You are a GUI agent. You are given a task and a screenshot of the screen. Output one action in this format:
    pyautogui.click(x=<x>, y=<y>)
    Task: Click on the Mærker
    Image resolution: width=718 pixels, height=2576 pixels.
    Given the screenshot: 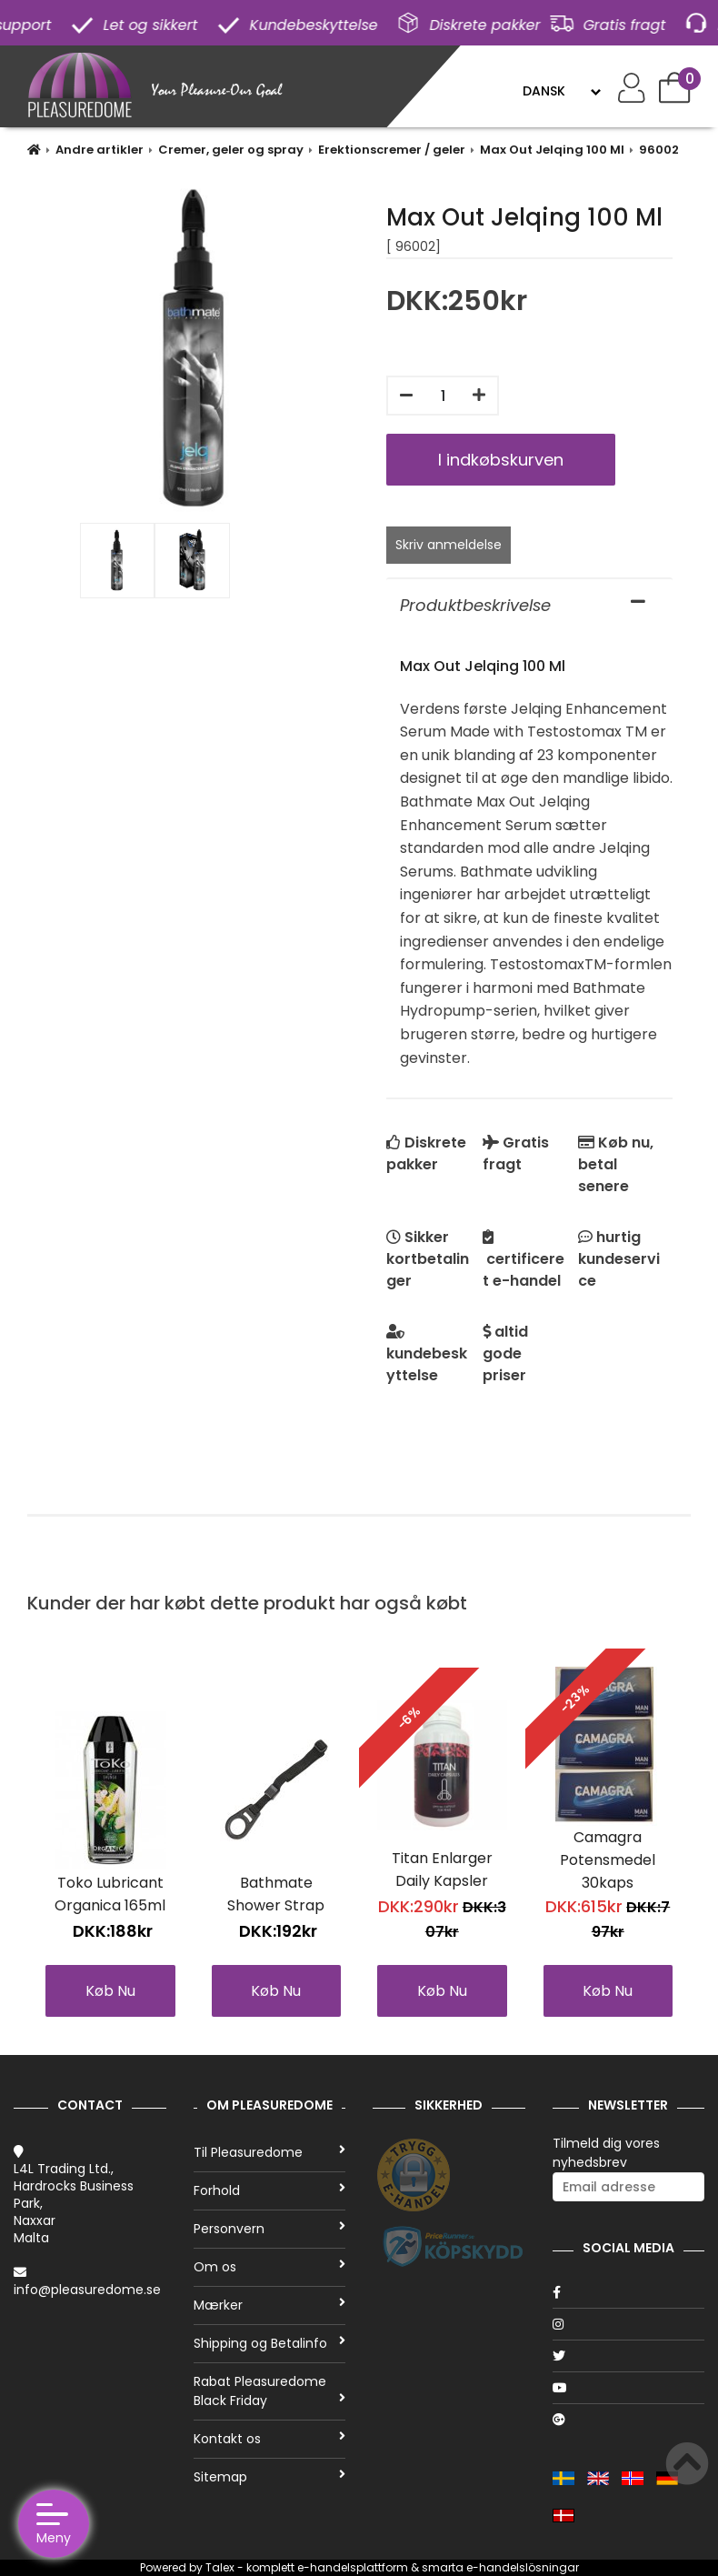 What is the action you would take?
    pyautogui.click(x=270, y=2305)
    